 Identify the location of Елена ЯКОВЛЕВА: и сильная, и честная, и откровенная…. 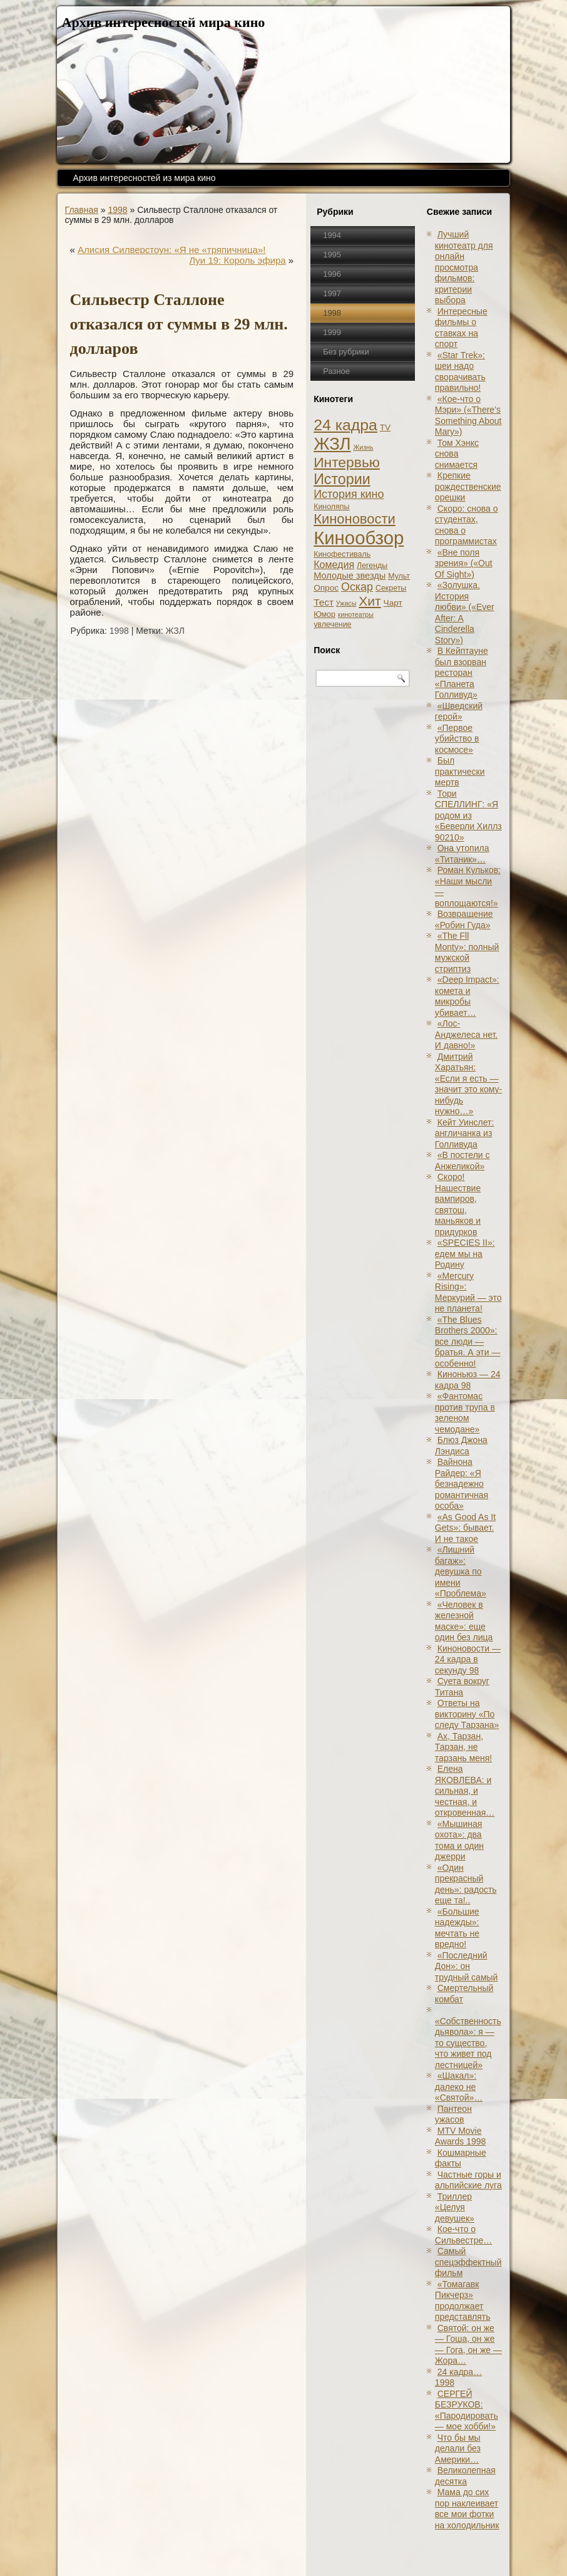
(464, 1791).